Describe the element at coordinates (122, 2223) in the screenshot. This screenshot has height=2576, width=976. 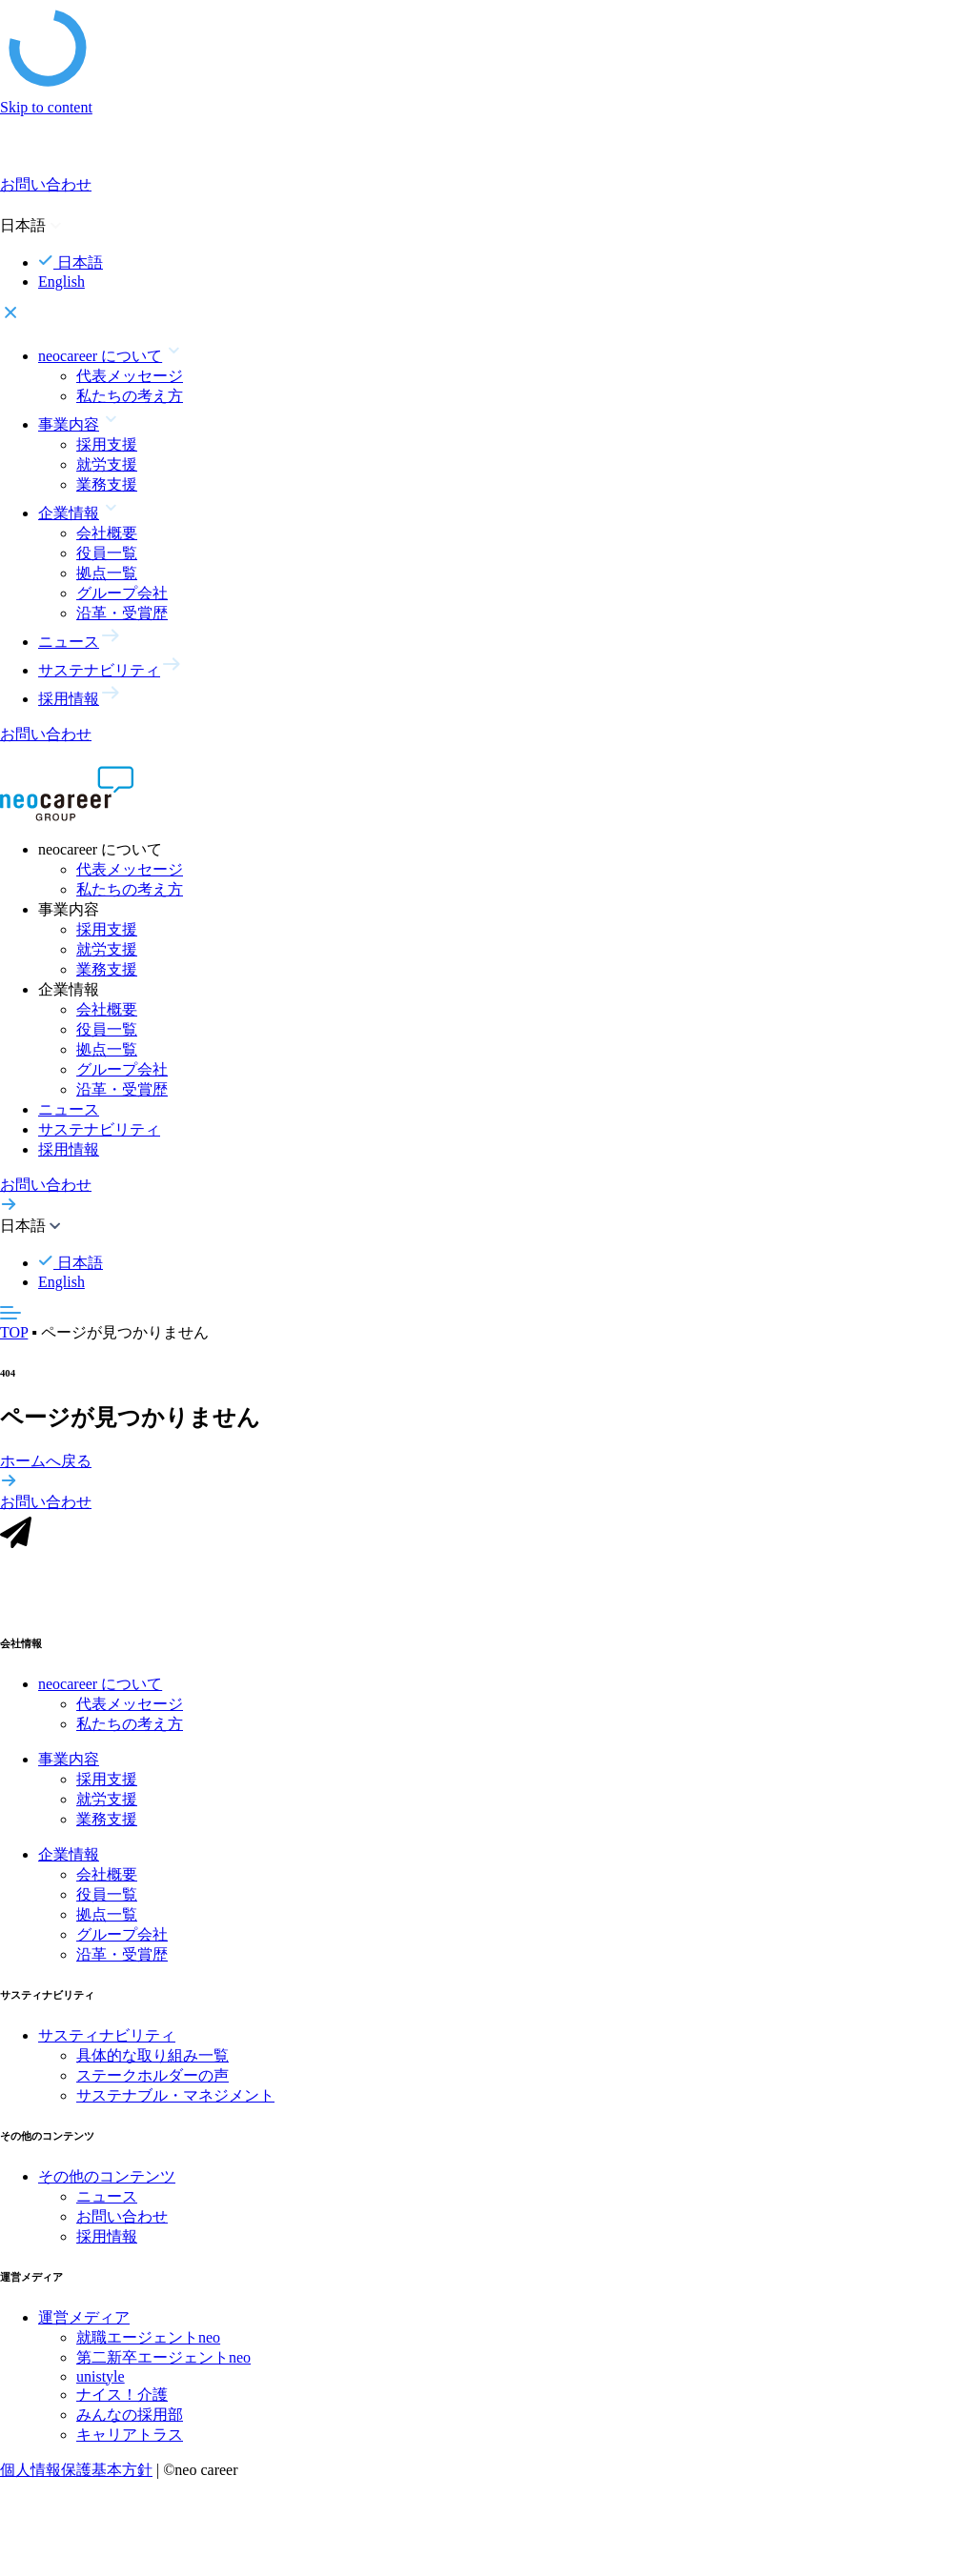
I see `お問い合わせ` at that location.